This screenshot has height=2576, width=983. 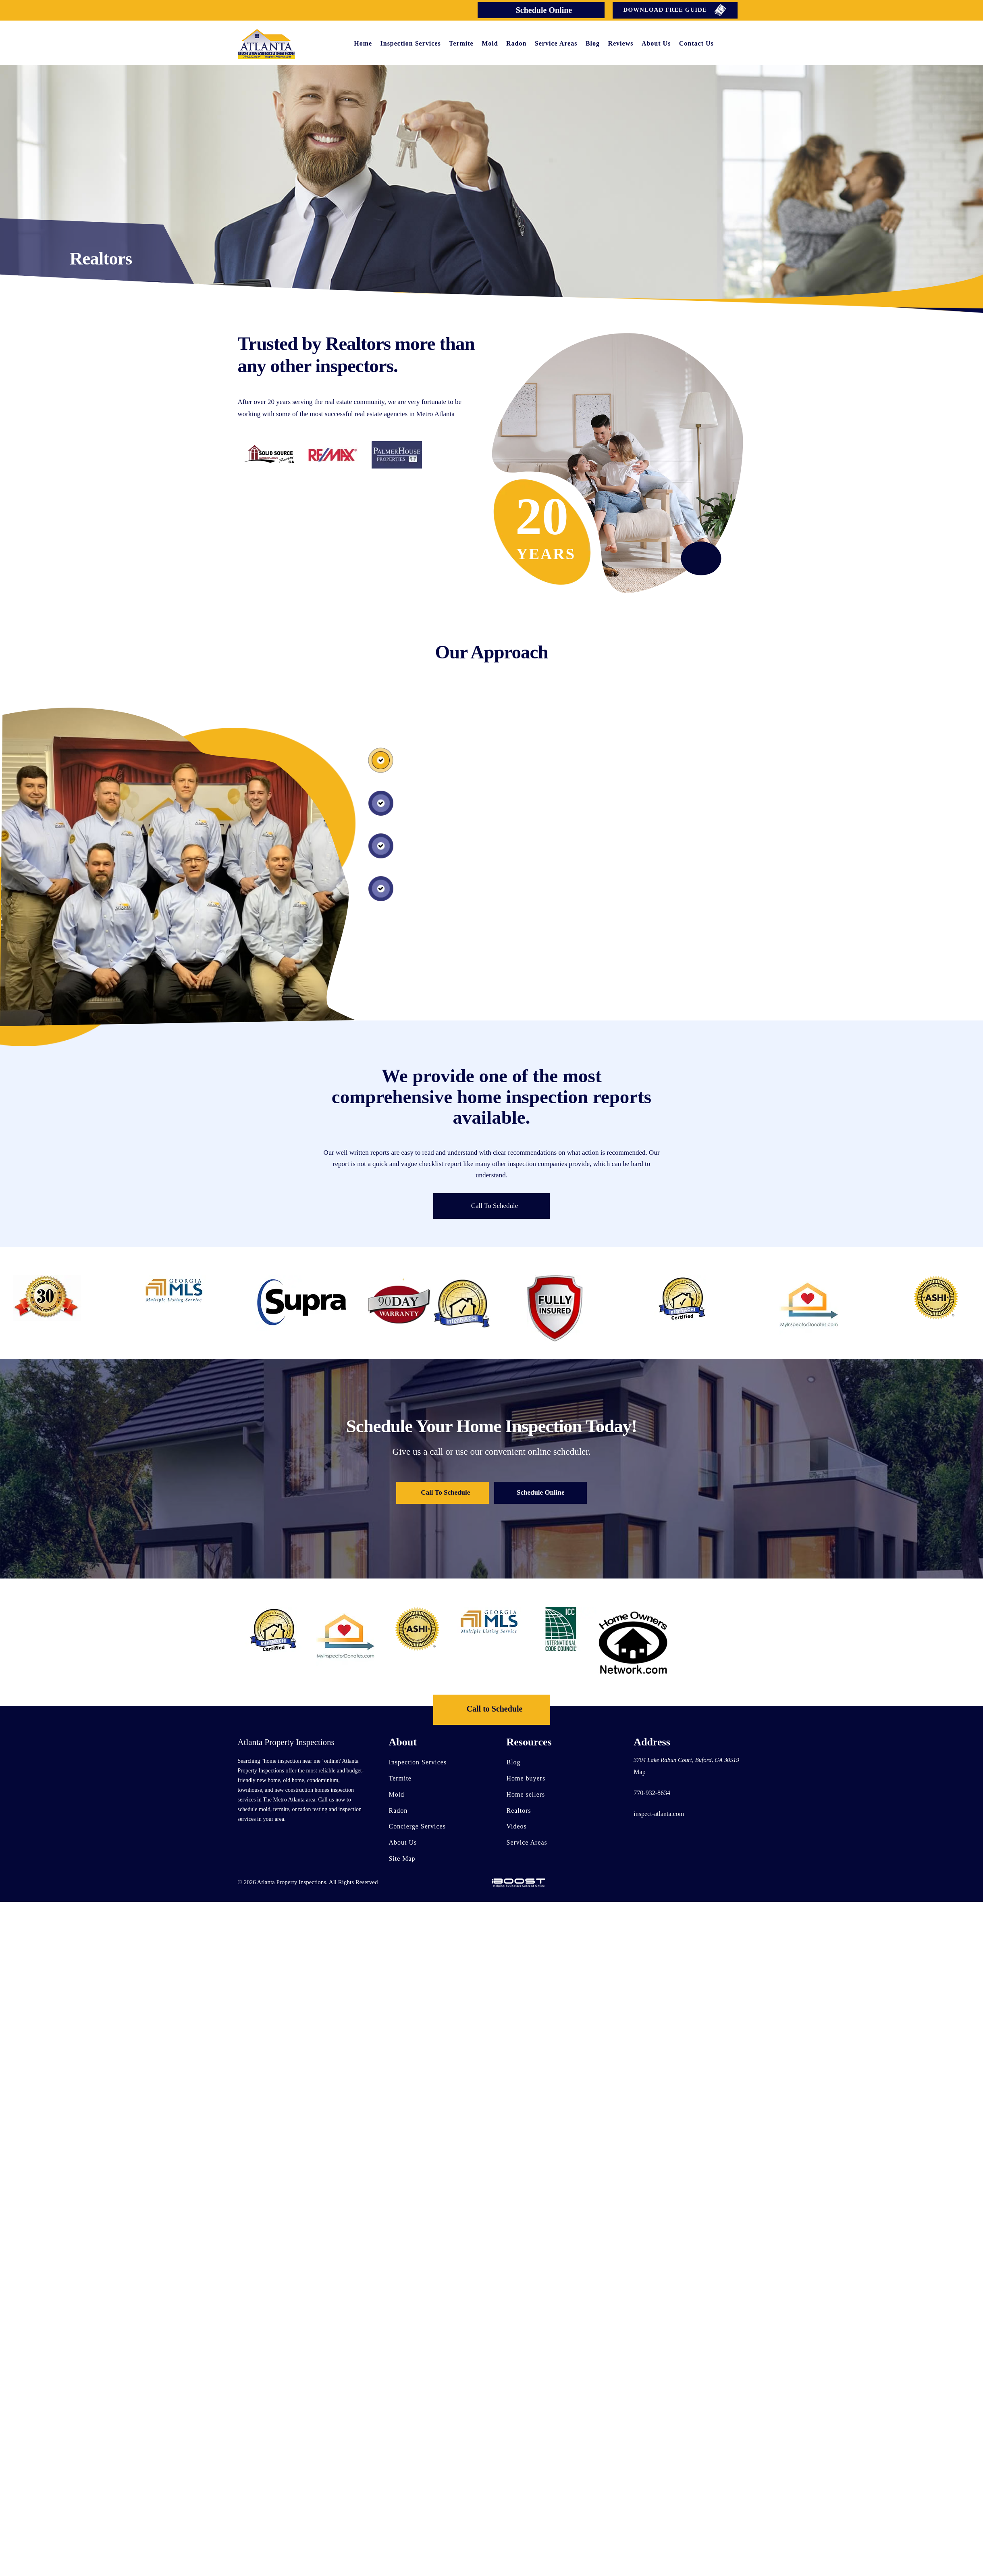 What do you see at coordinates (593, 43) in the screenshot?
I see `Blog` at bounding box center [593, 43].